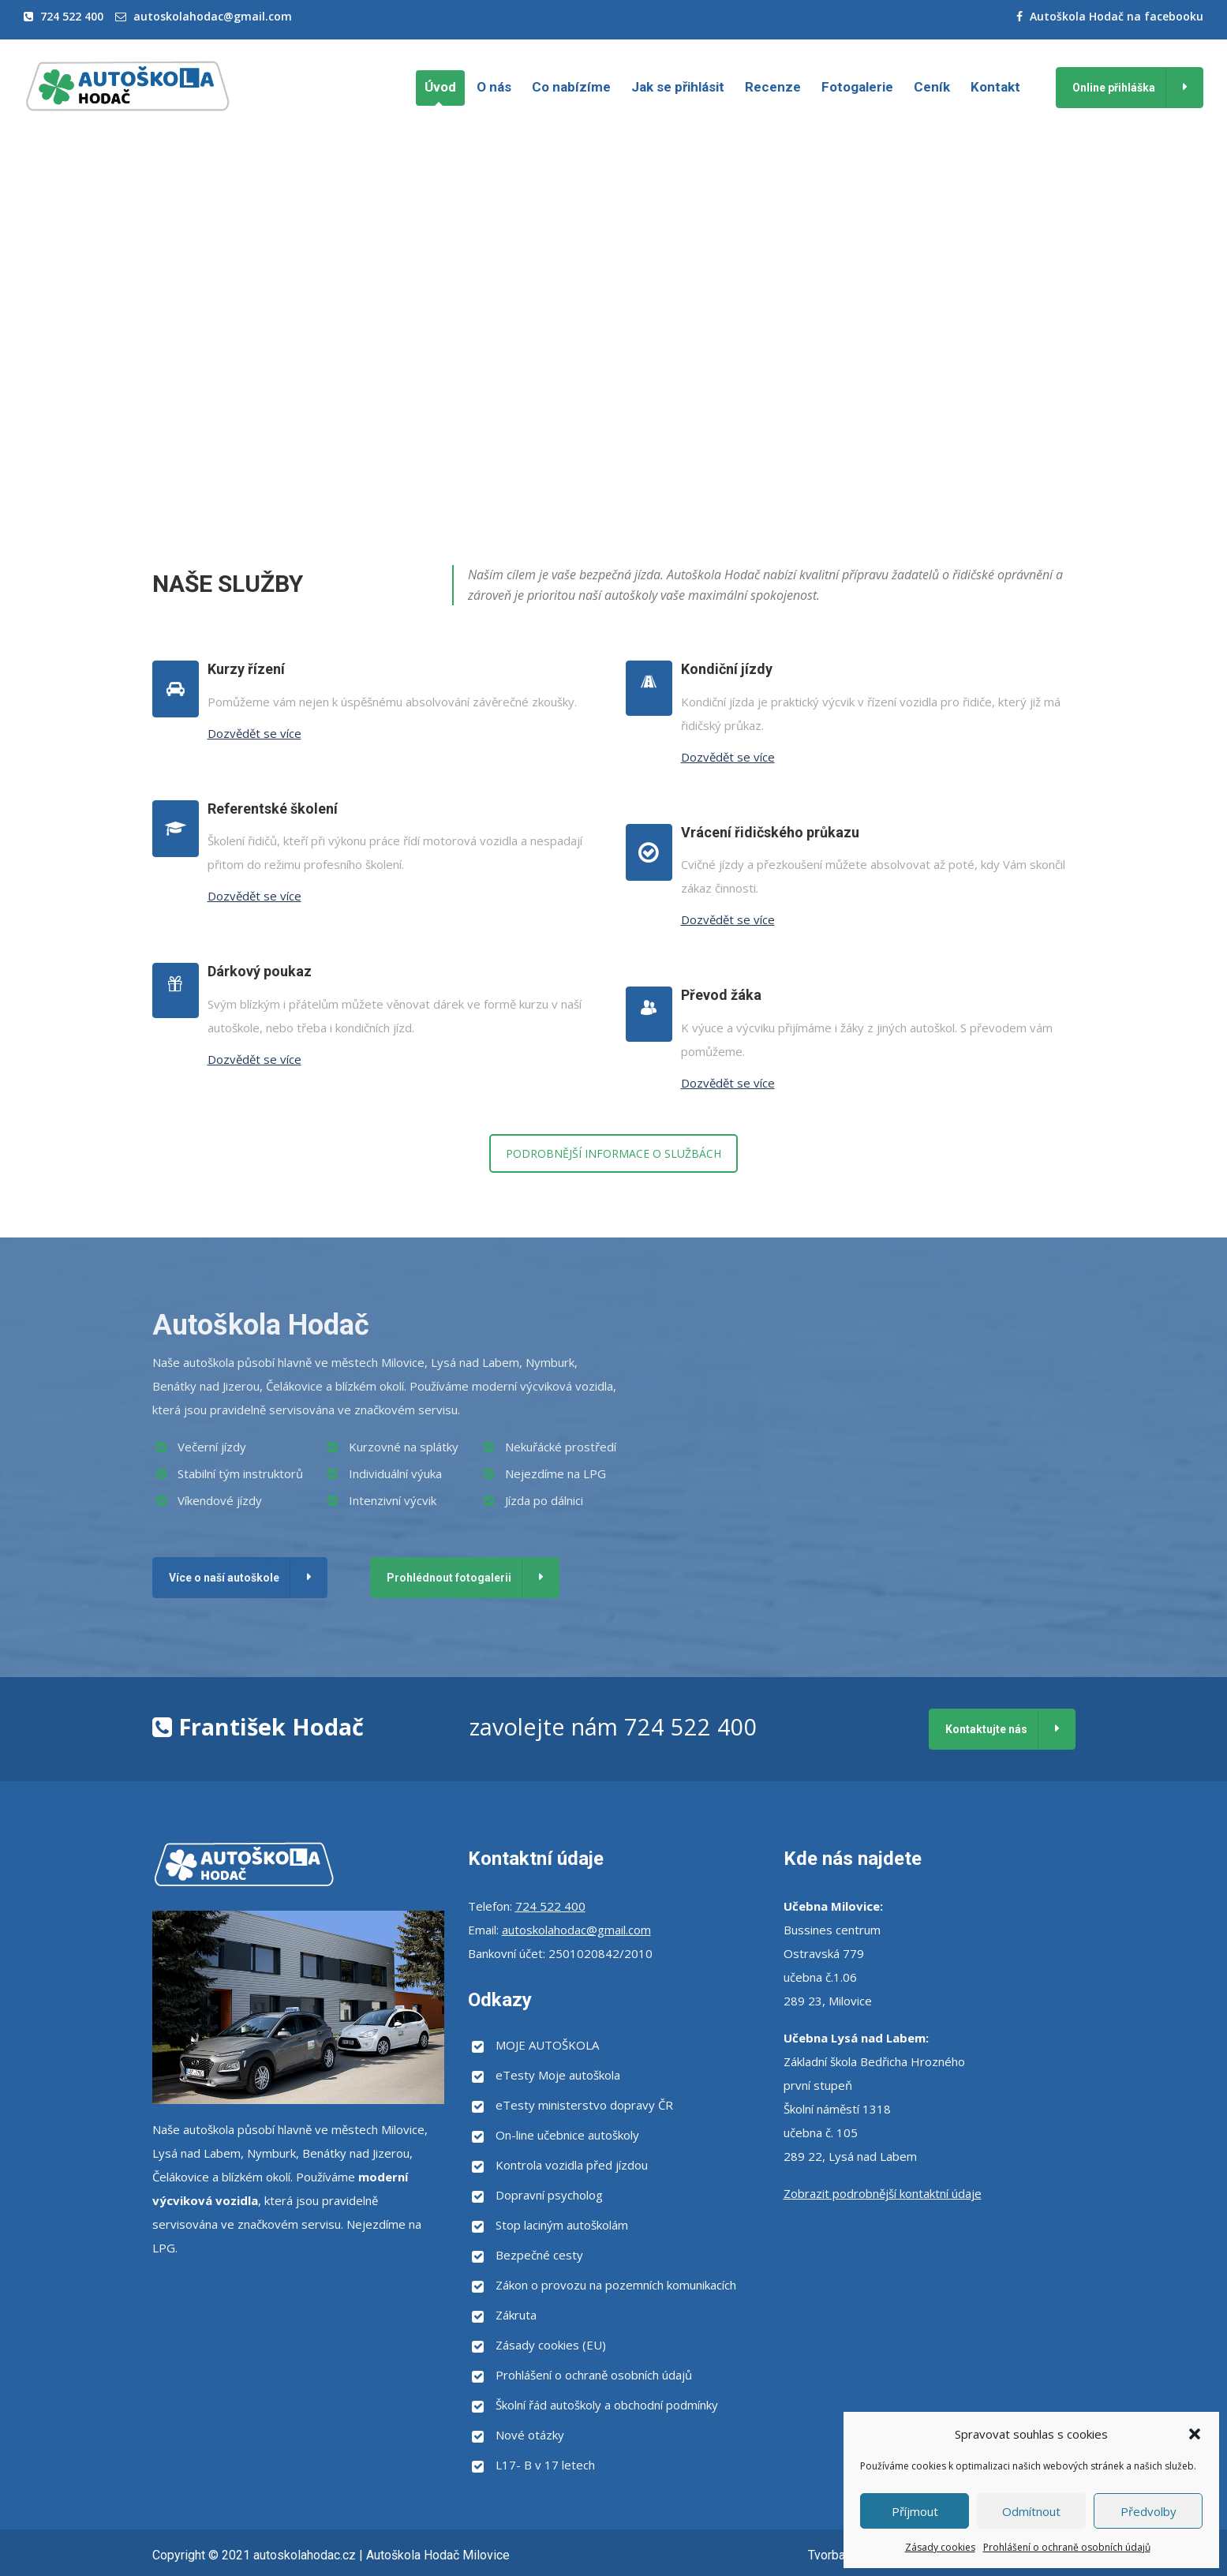 The image size is (1227, 2576). I want to click on autoskolahodac@gmail.com, so click(212, 16).